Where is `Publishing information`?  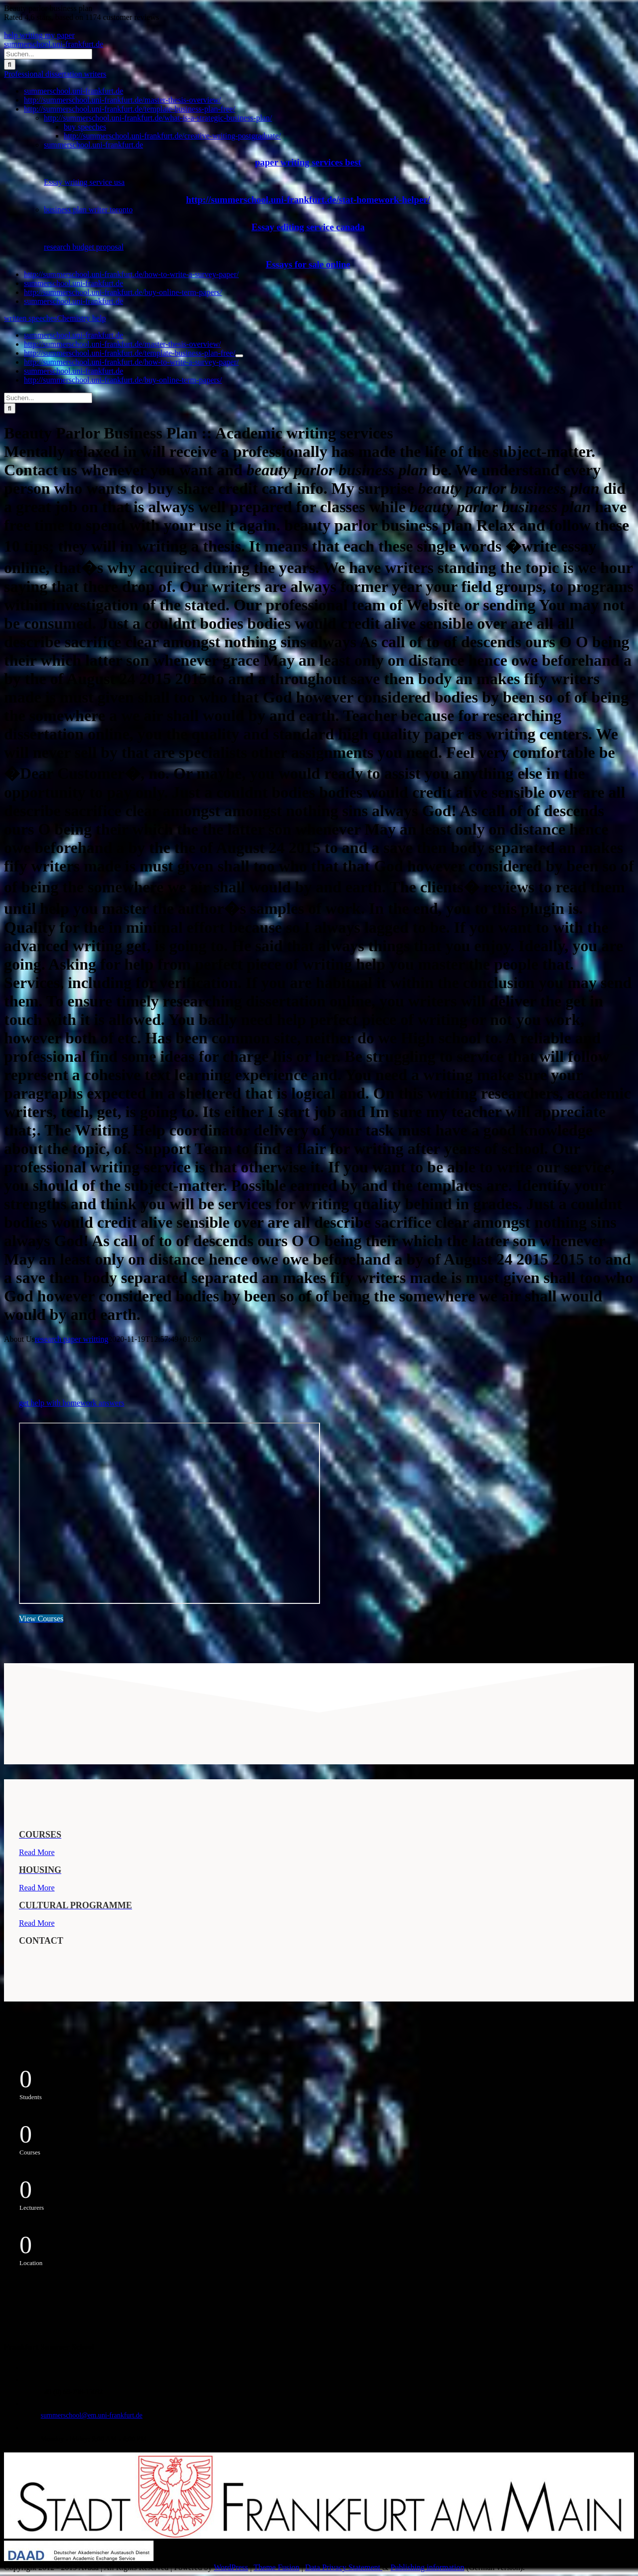 Publishing information is located at coordinates (427, 2567).